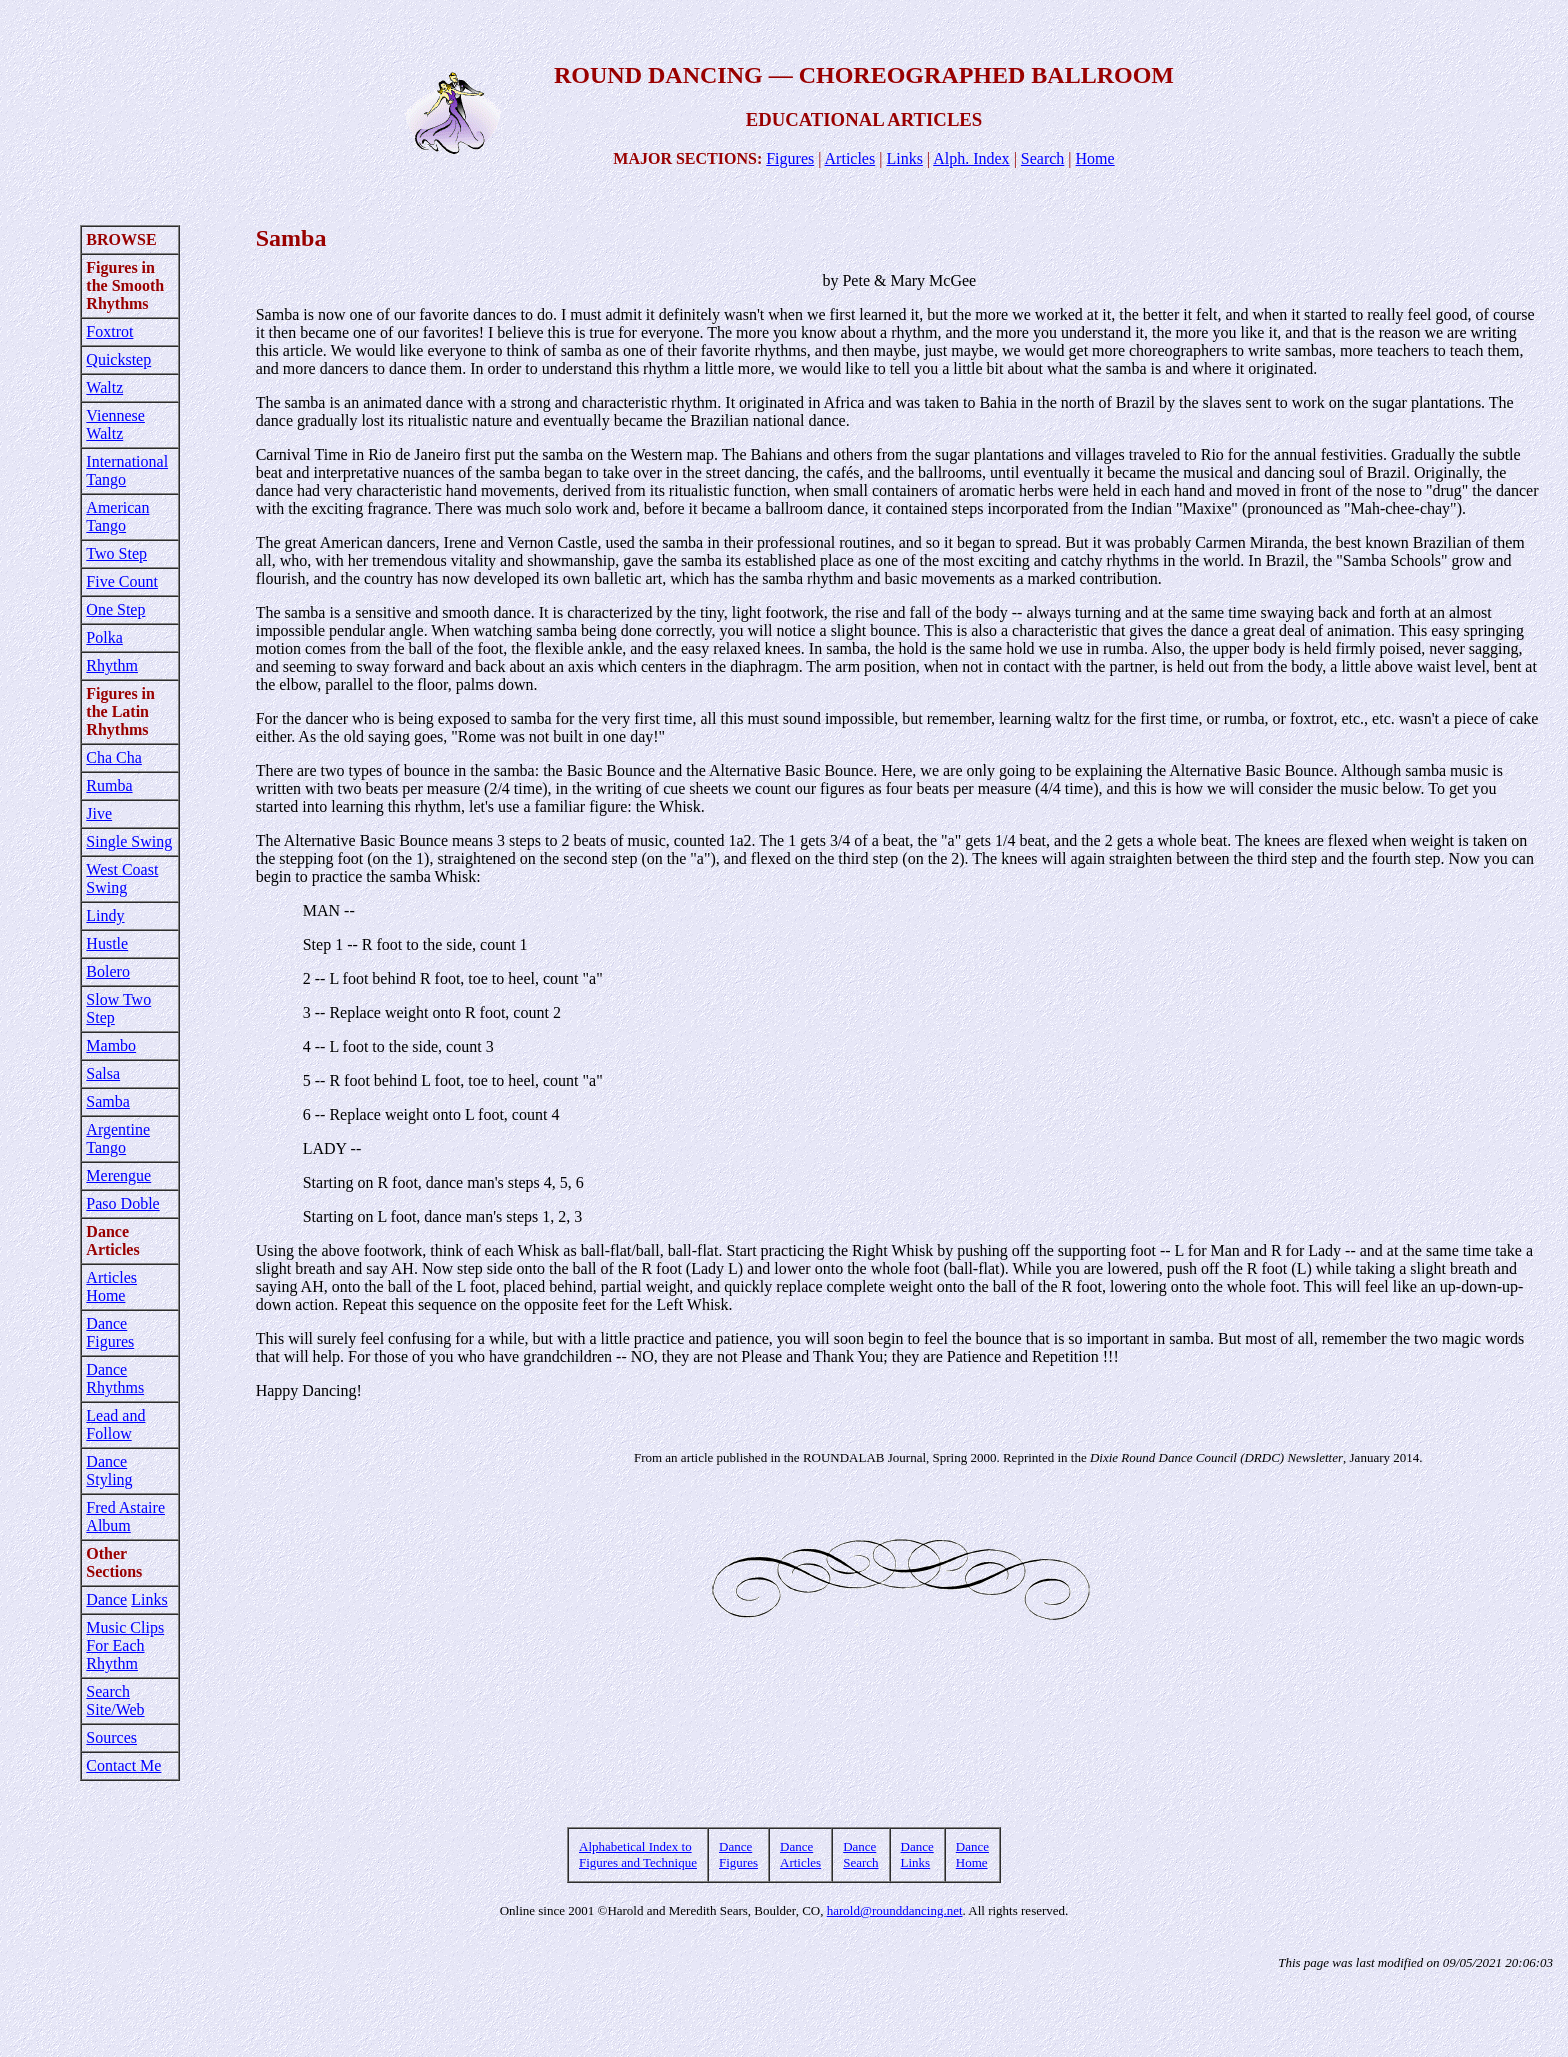  Describe the element at coordinates (790, 158) in the screenshot. I see `Figures` at that location.